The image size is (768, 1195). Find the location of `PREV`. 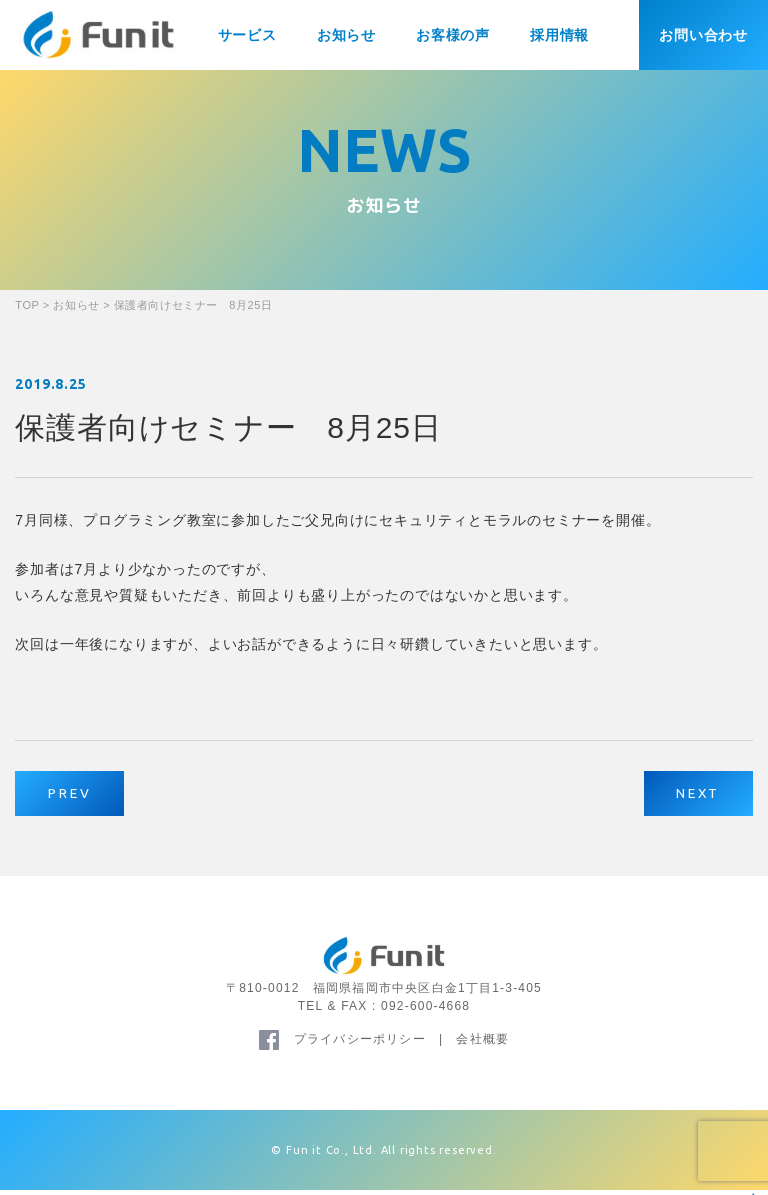

PREV is located at coordinates (75, 796).